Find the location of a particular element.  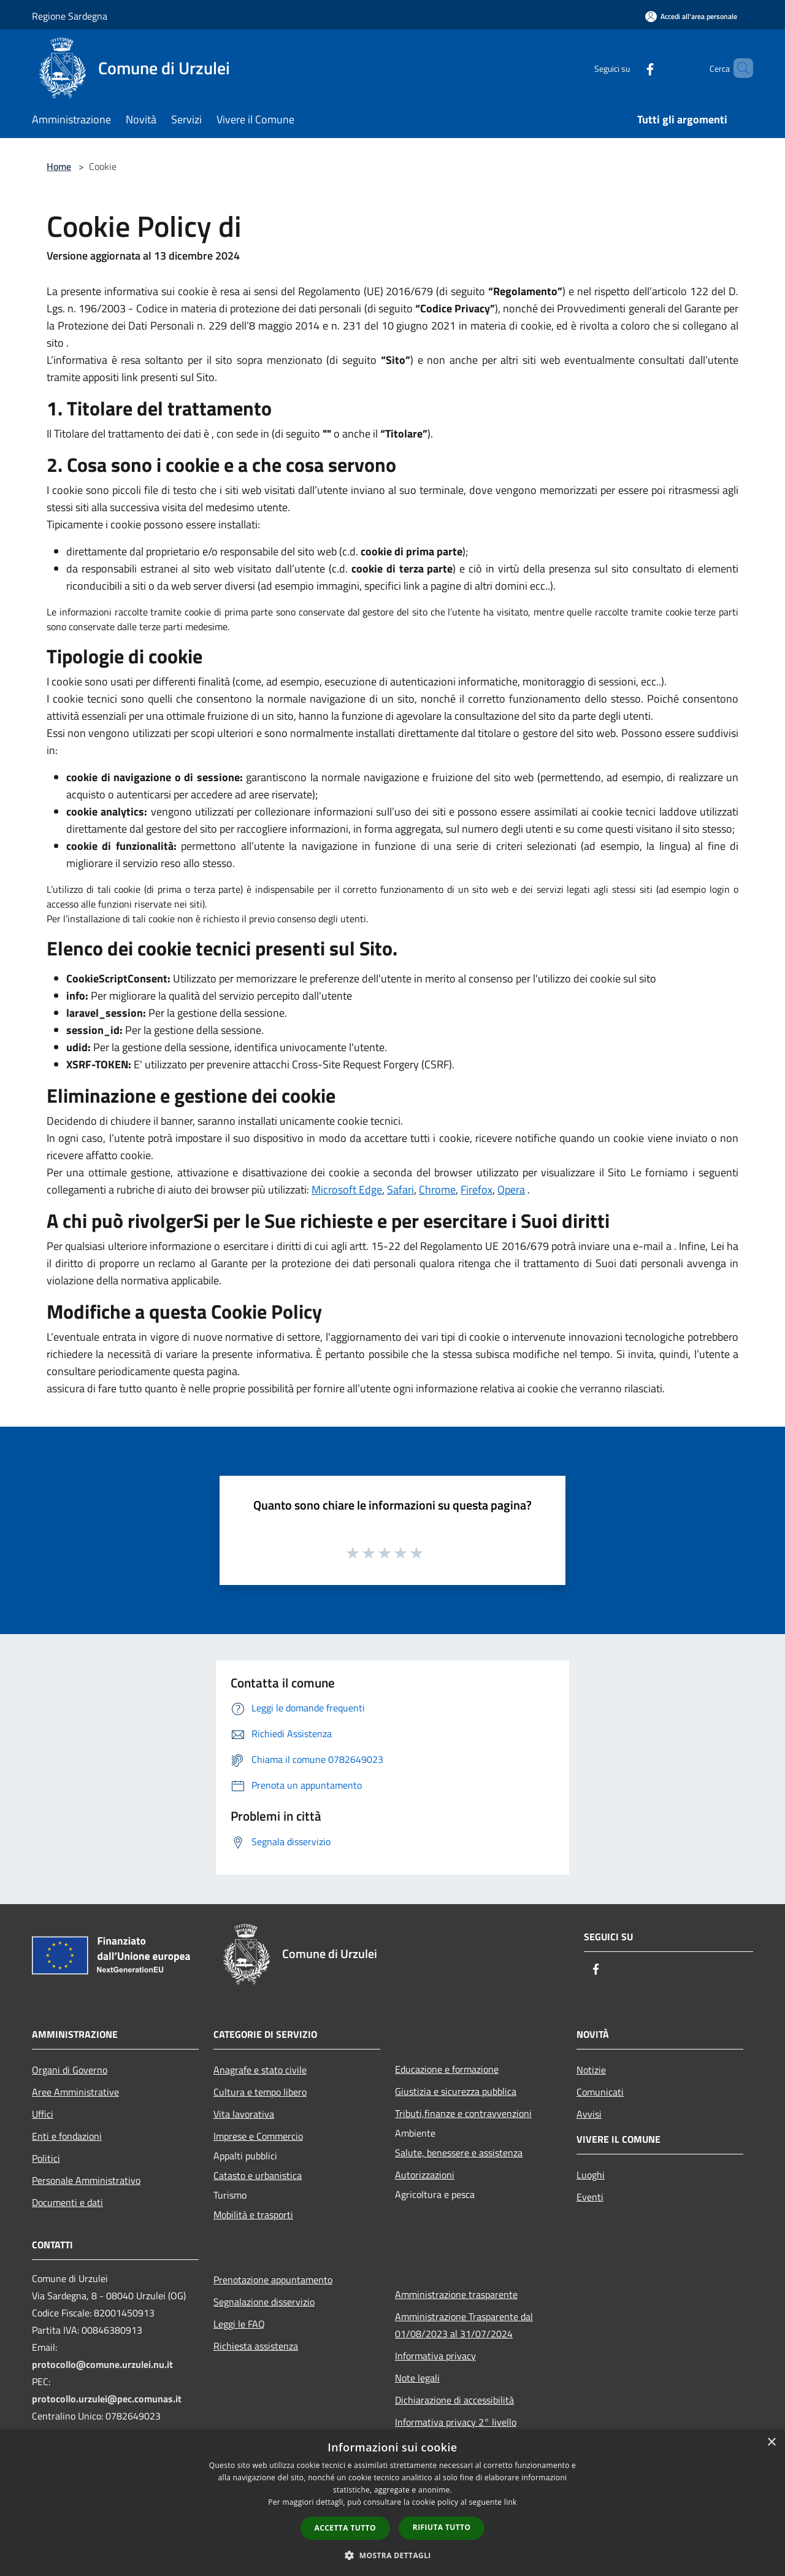

Microsoft Edge is located at coordinates (347, 1189).